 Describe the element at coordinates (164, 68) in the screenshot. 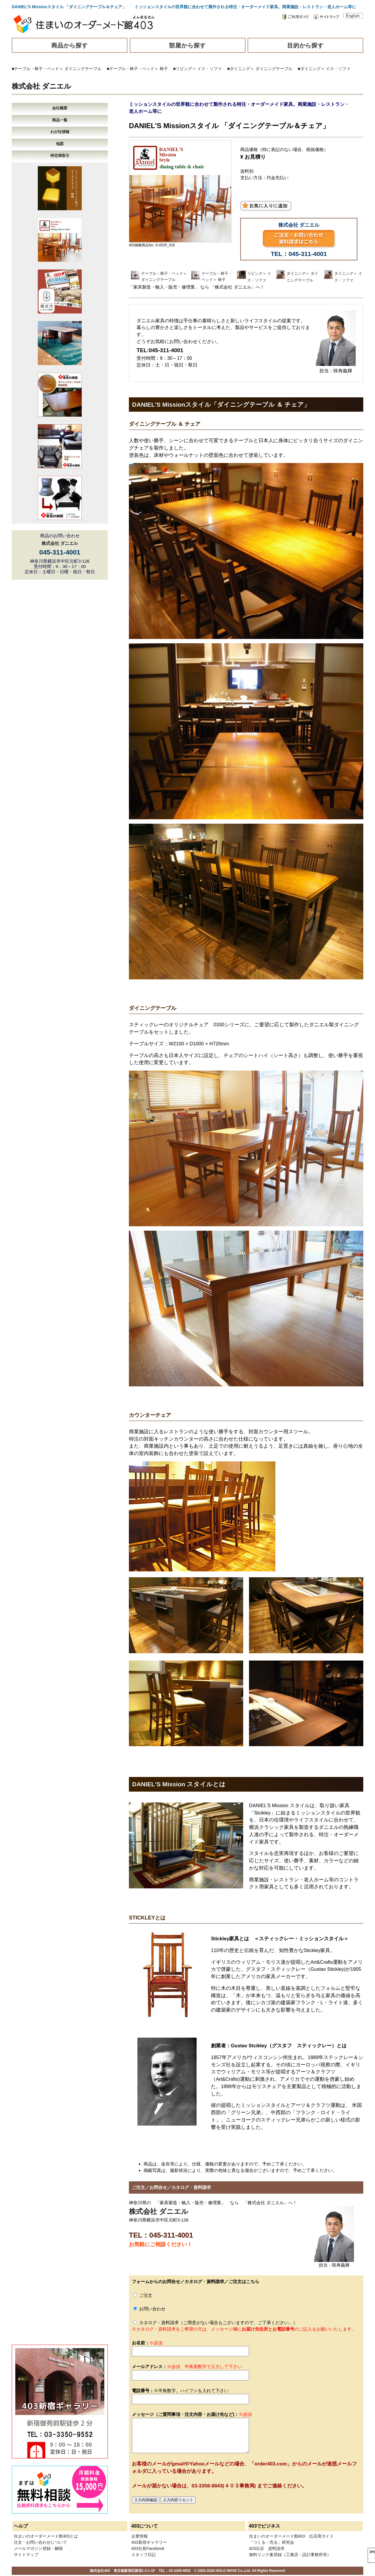

I see `椅子` at that location.